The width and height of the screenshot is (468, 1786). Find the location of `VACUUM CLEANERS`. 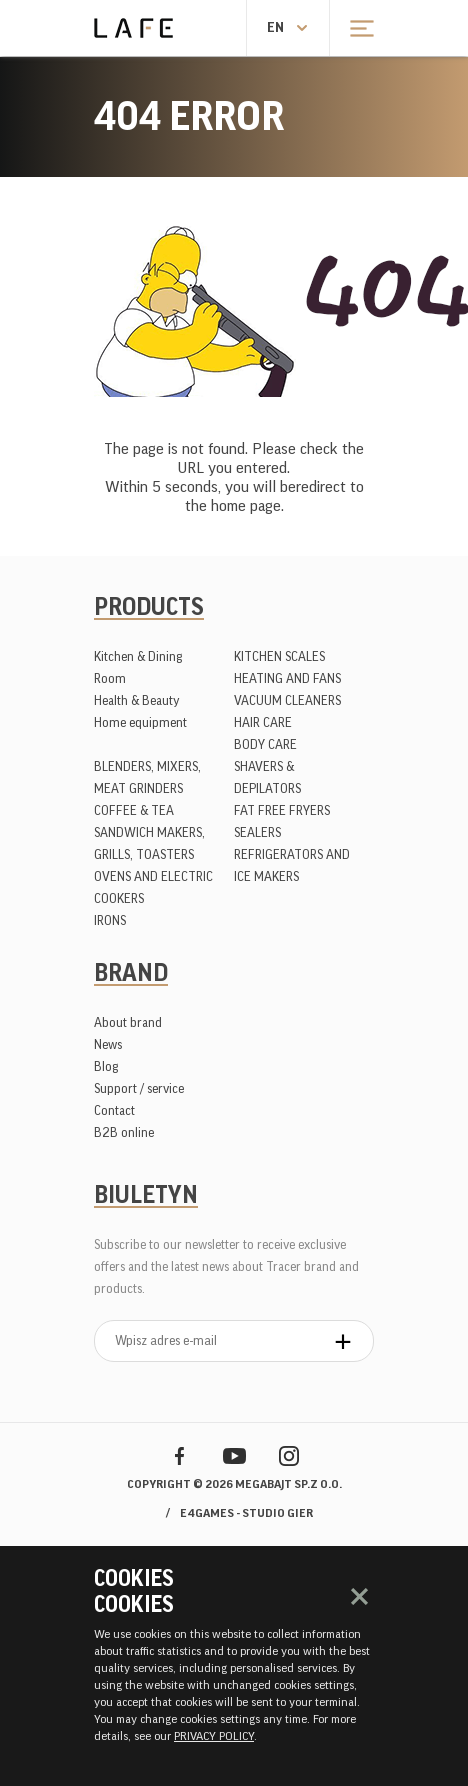

VACUUM CLEANERS is located at coordinates (287, 700).